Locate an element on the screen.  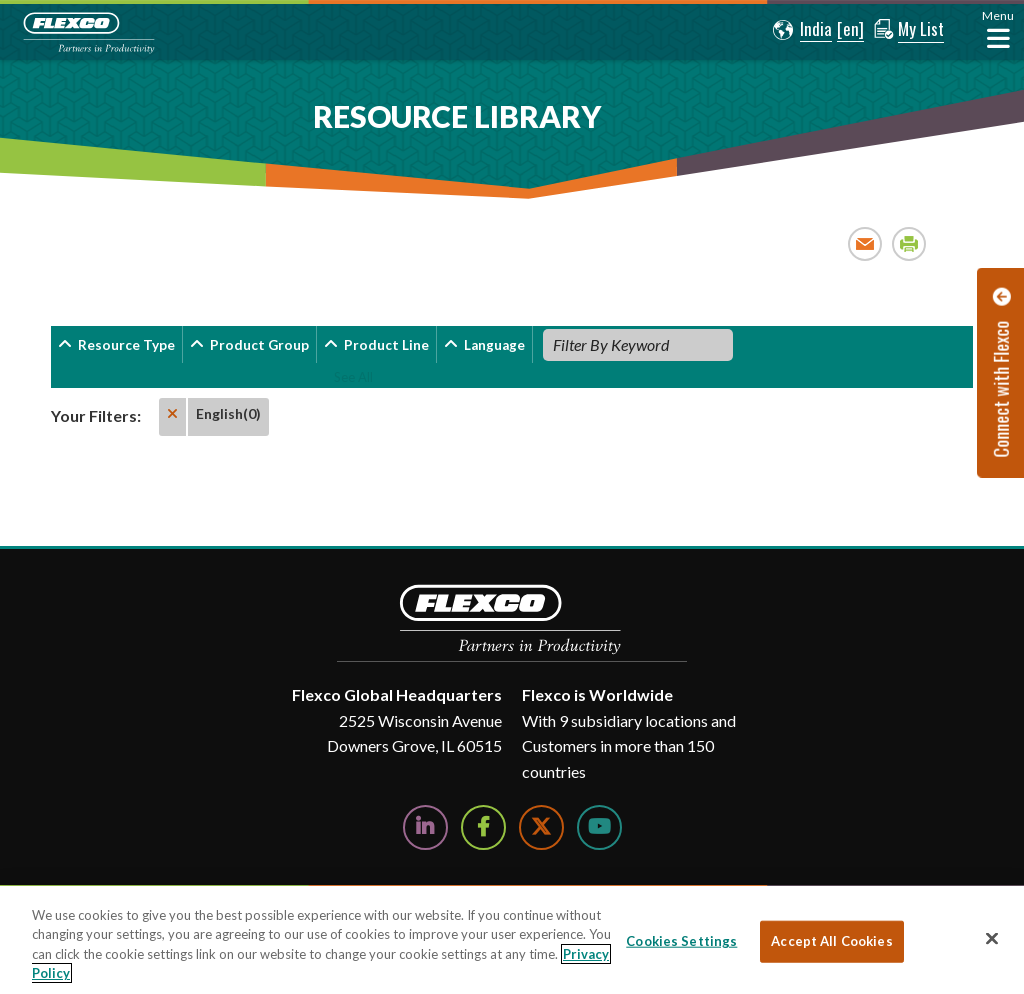
[Watch Us on YouTube] is located at coordinates (599, 827).